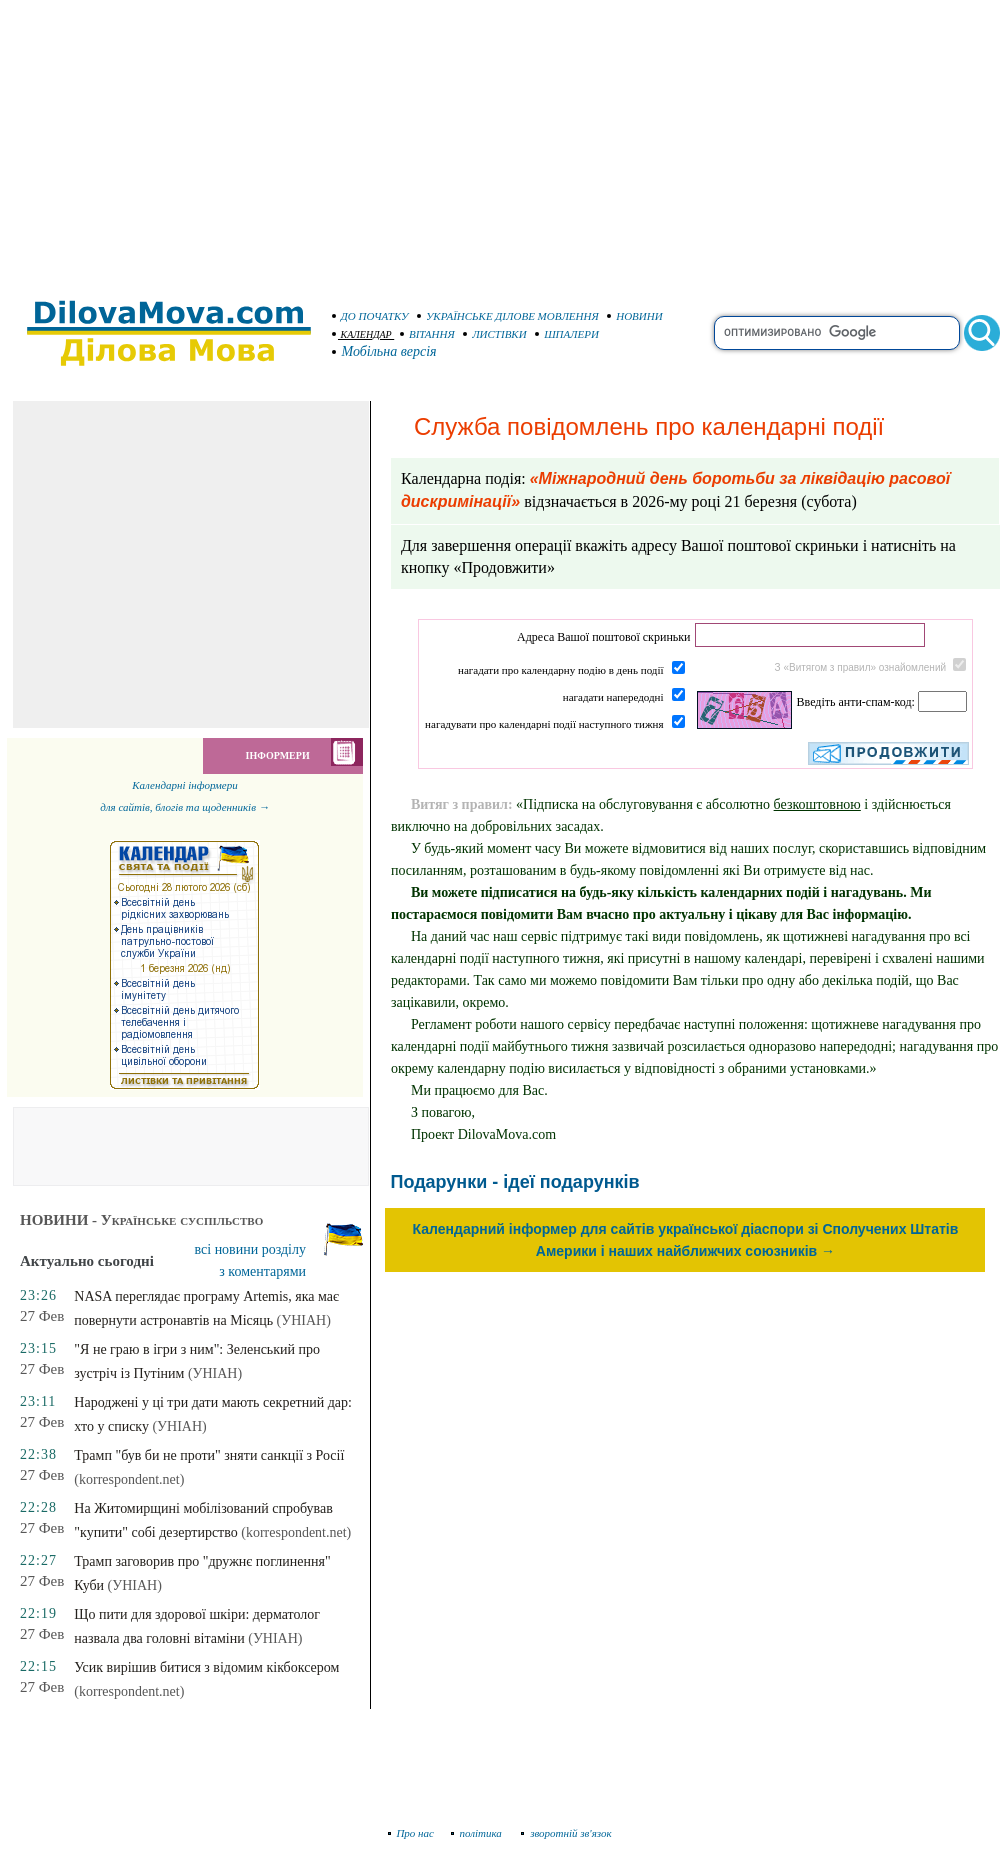  Describe the element at coordinates (385, 351) in the screenshot. I see `Мобільна версія` at that location.